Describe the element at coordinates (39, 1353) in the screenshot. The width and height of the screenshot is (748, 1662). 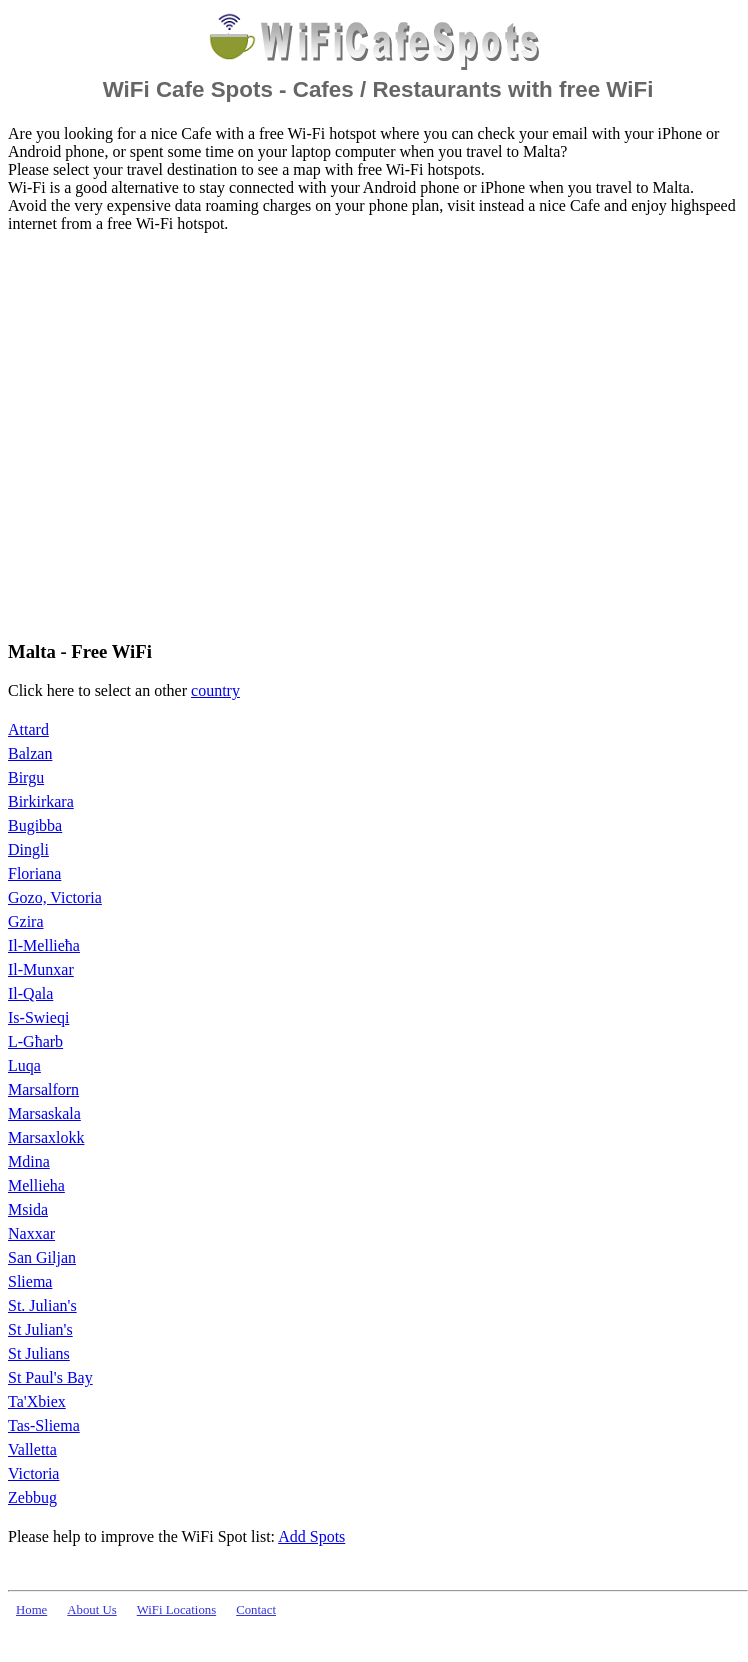
I see `St Julians` at that location.